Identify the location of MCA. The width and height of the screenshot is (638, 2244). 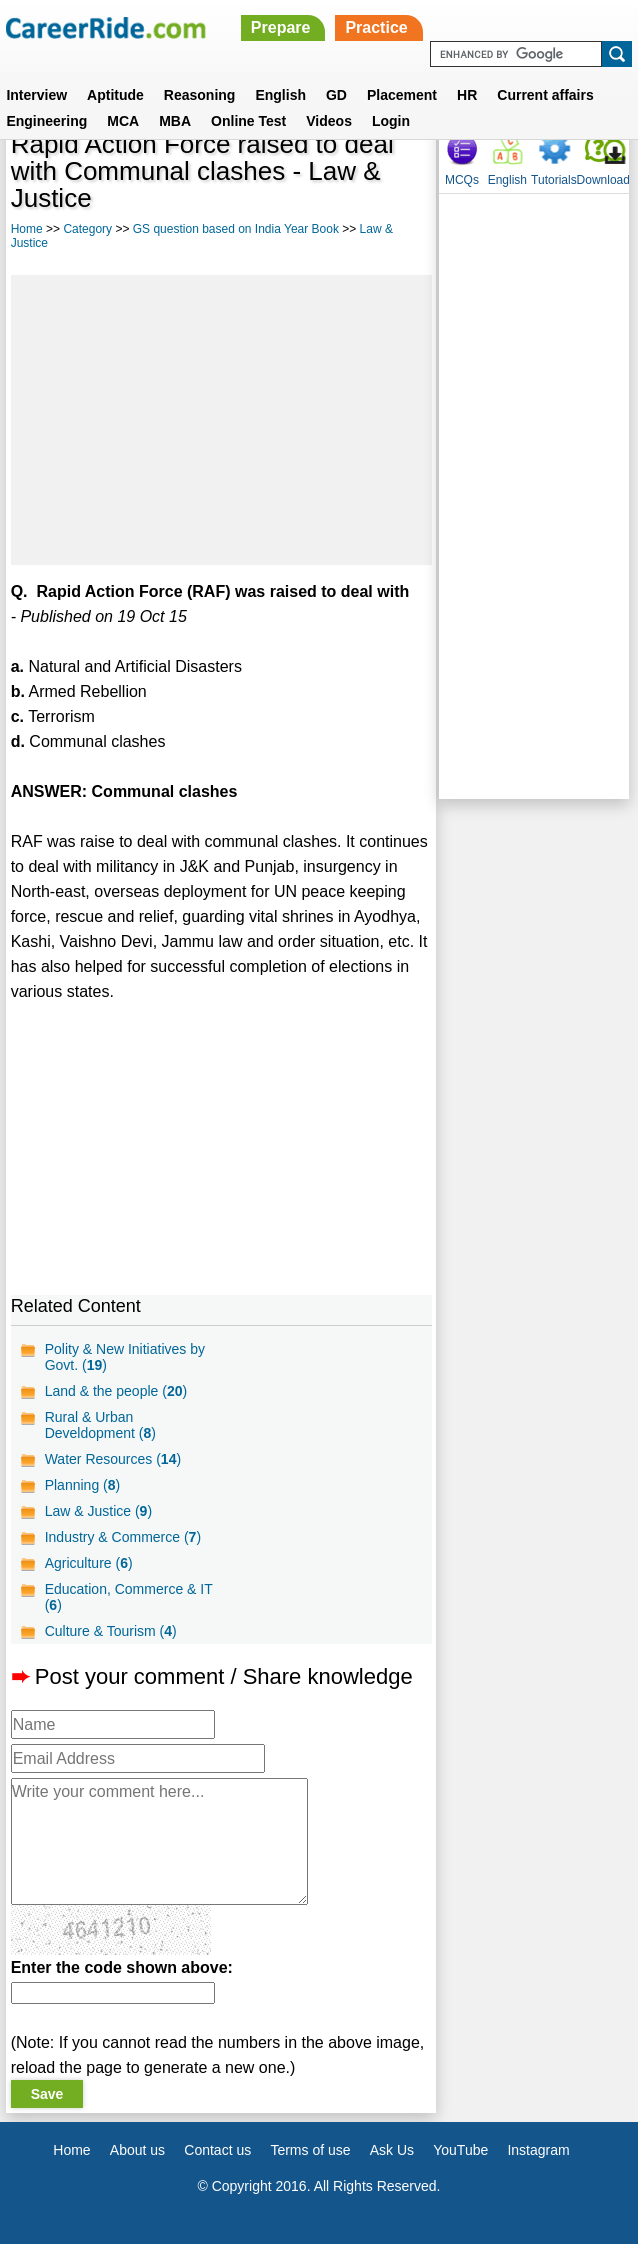
(123, 121).